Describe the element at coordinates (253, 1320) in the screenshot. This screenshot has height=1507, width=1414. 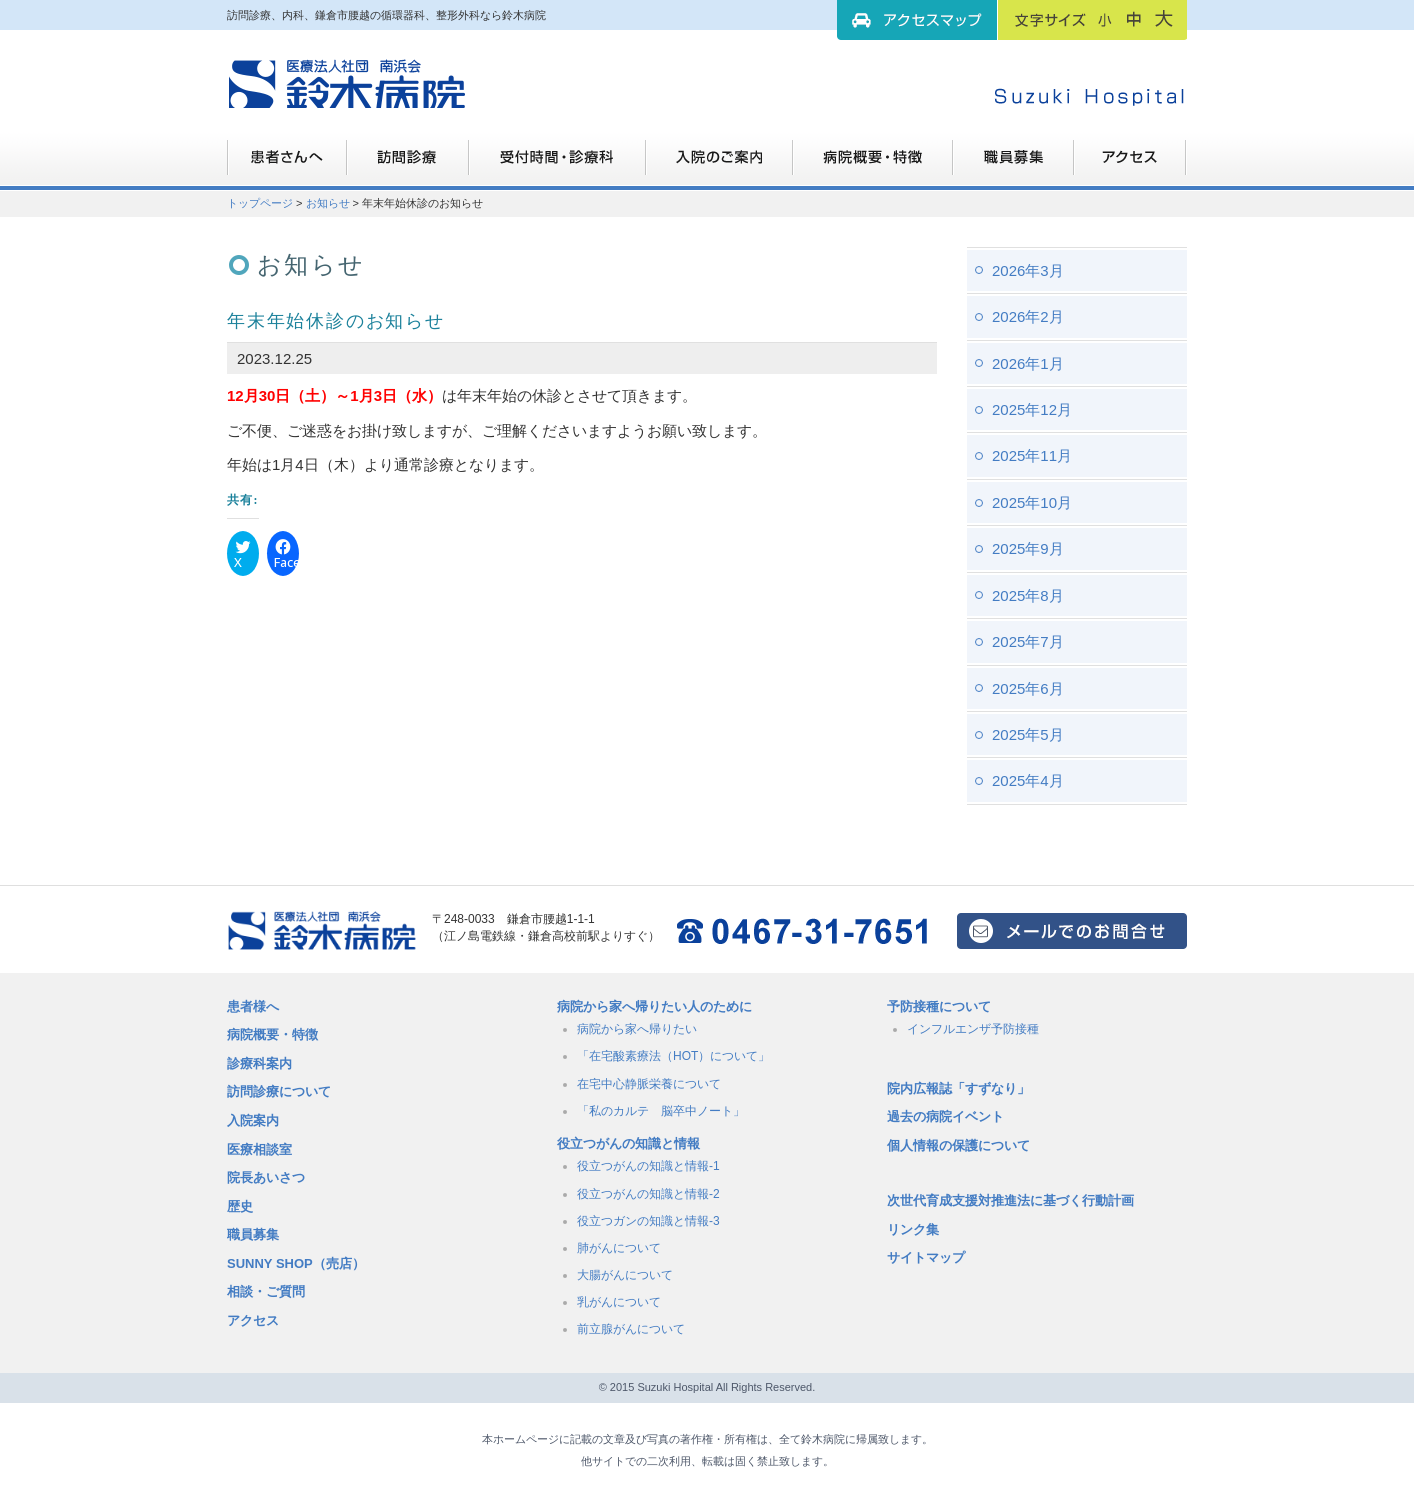
I see `アクセス` at that location.